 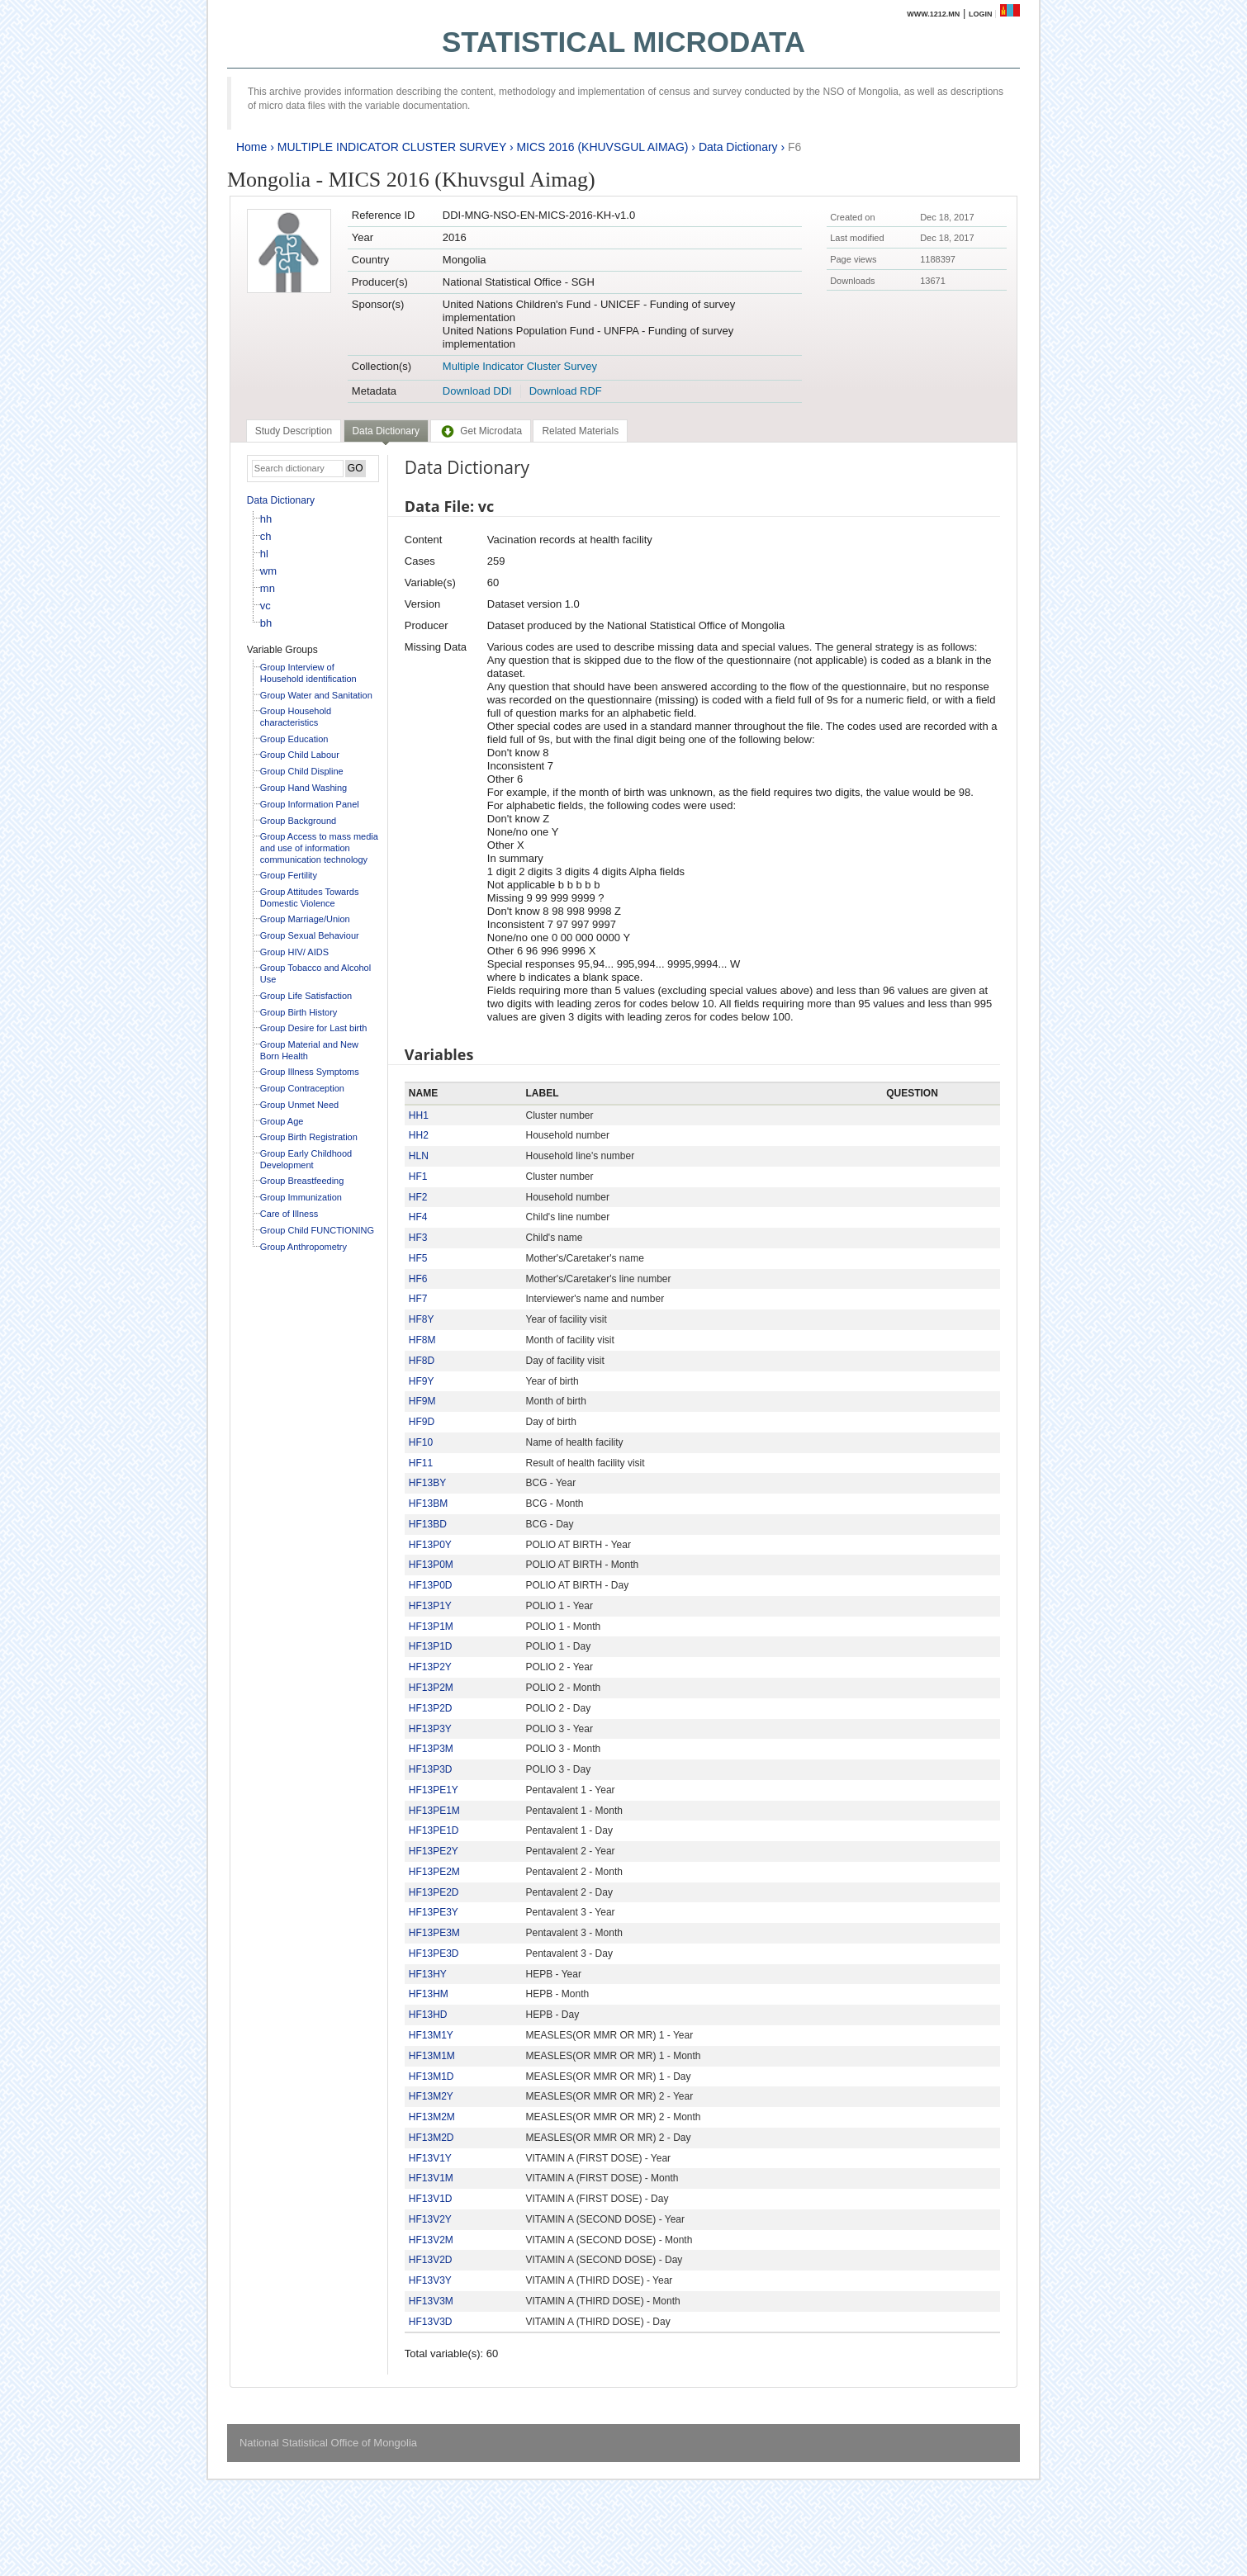 What do you see at coordinates (289, 1214) in the screenshot?
I see `Care of Illness` at bounding box center [289, 1214].